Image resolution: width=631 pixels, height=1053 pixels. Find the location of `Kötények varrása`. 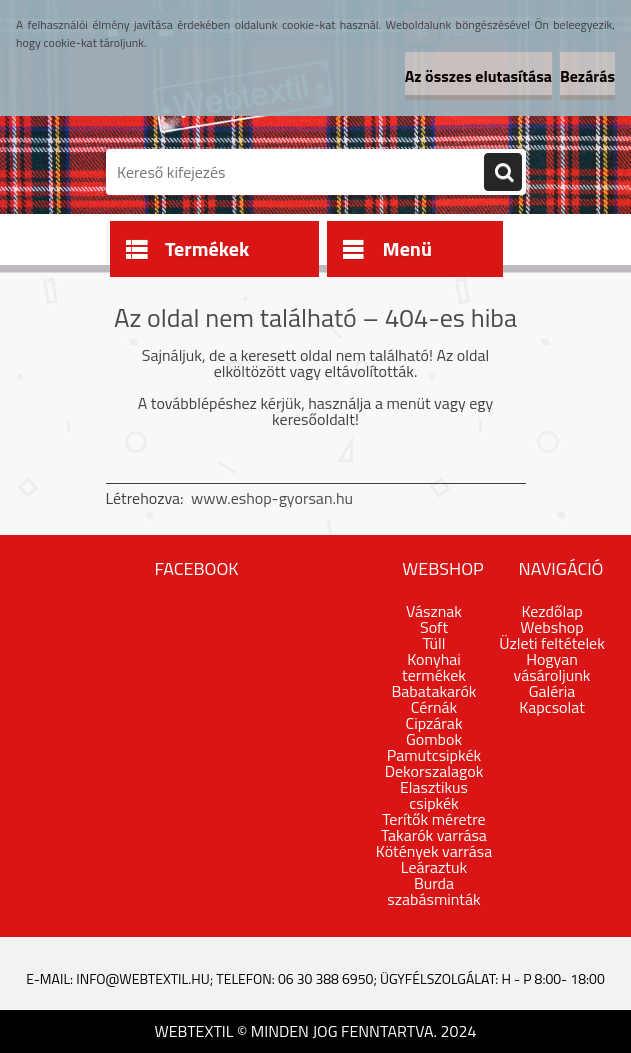

Kötények varrása is located at coordinates (434, 851).